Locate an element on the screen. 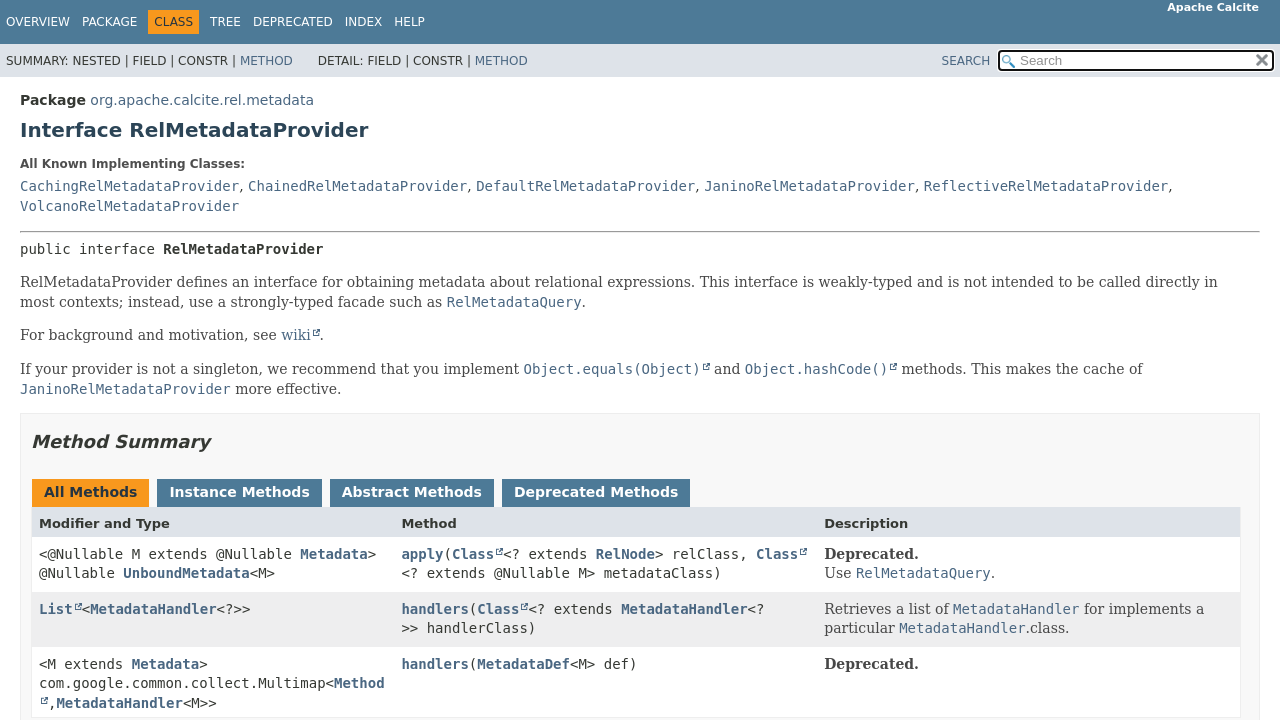 Image resolution: width=1280 pixels, height=720 pixels. Method is located at coordinates (266, 61).